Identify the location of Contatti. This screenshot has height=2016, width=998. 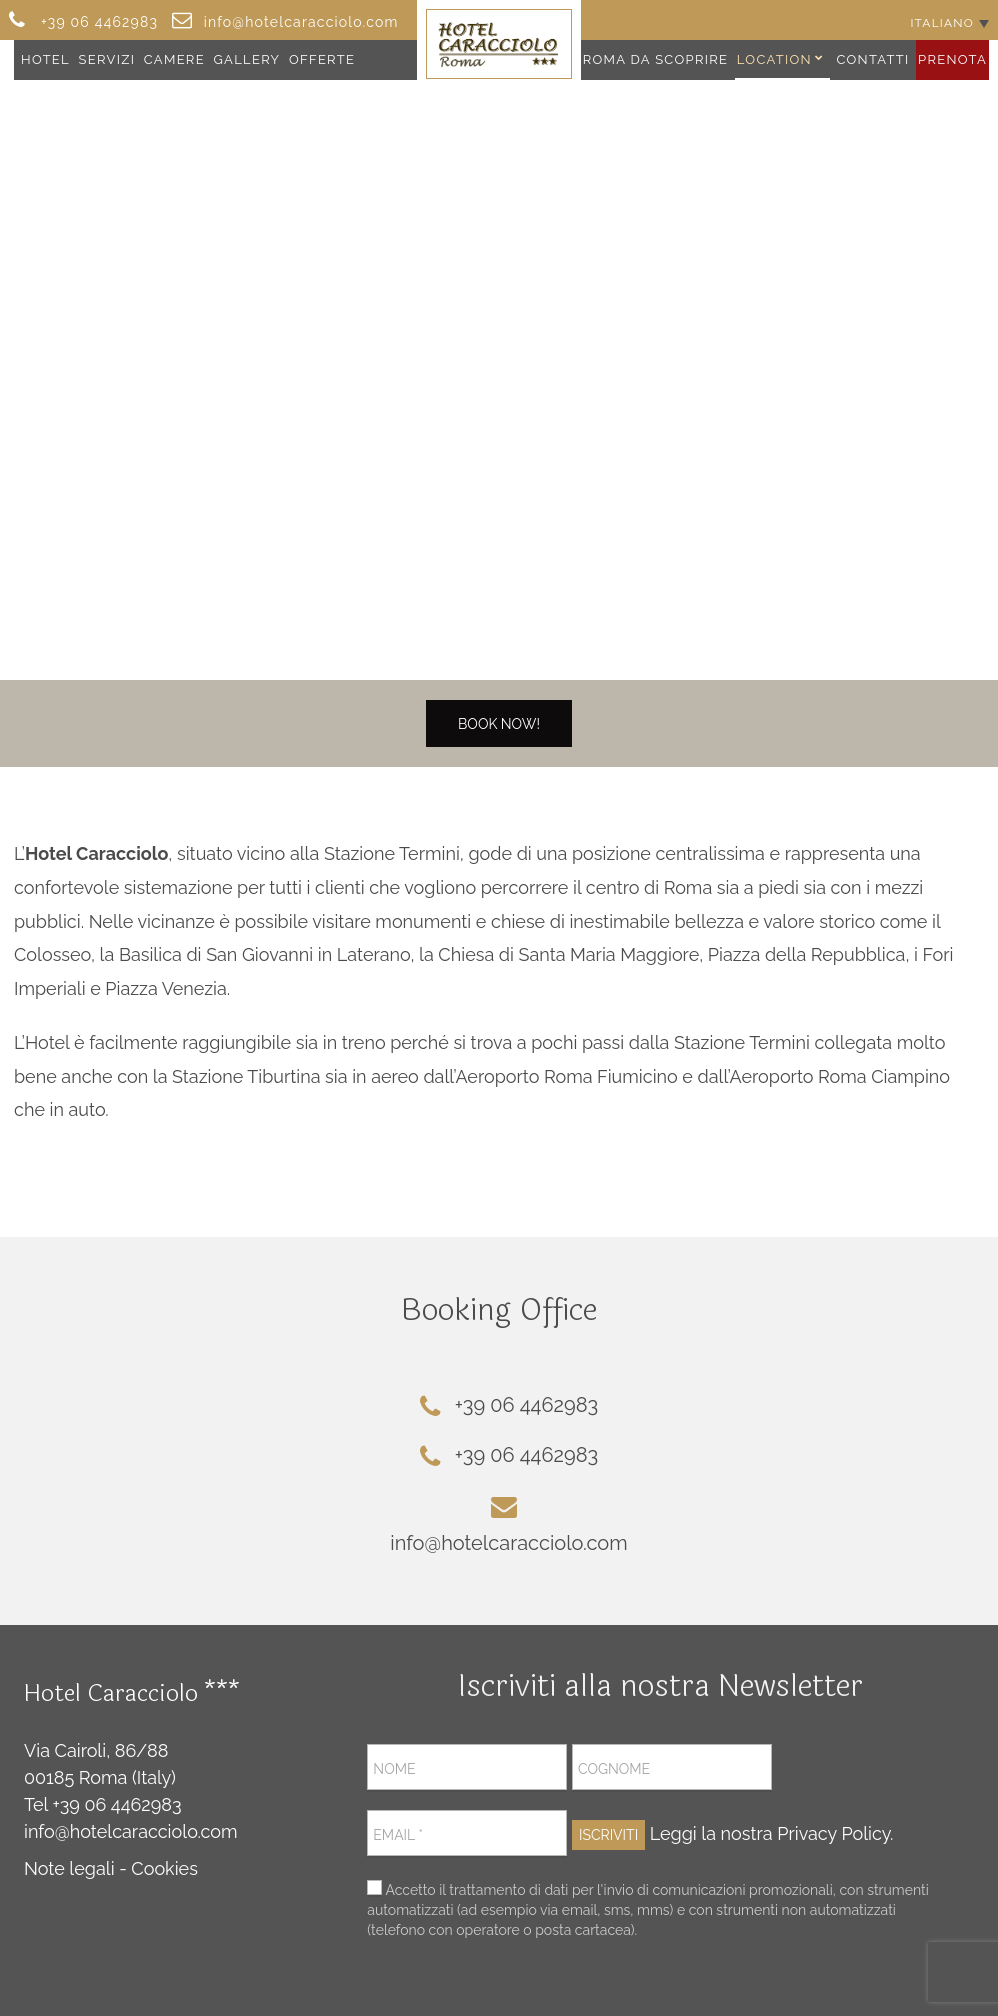
(872, 59).